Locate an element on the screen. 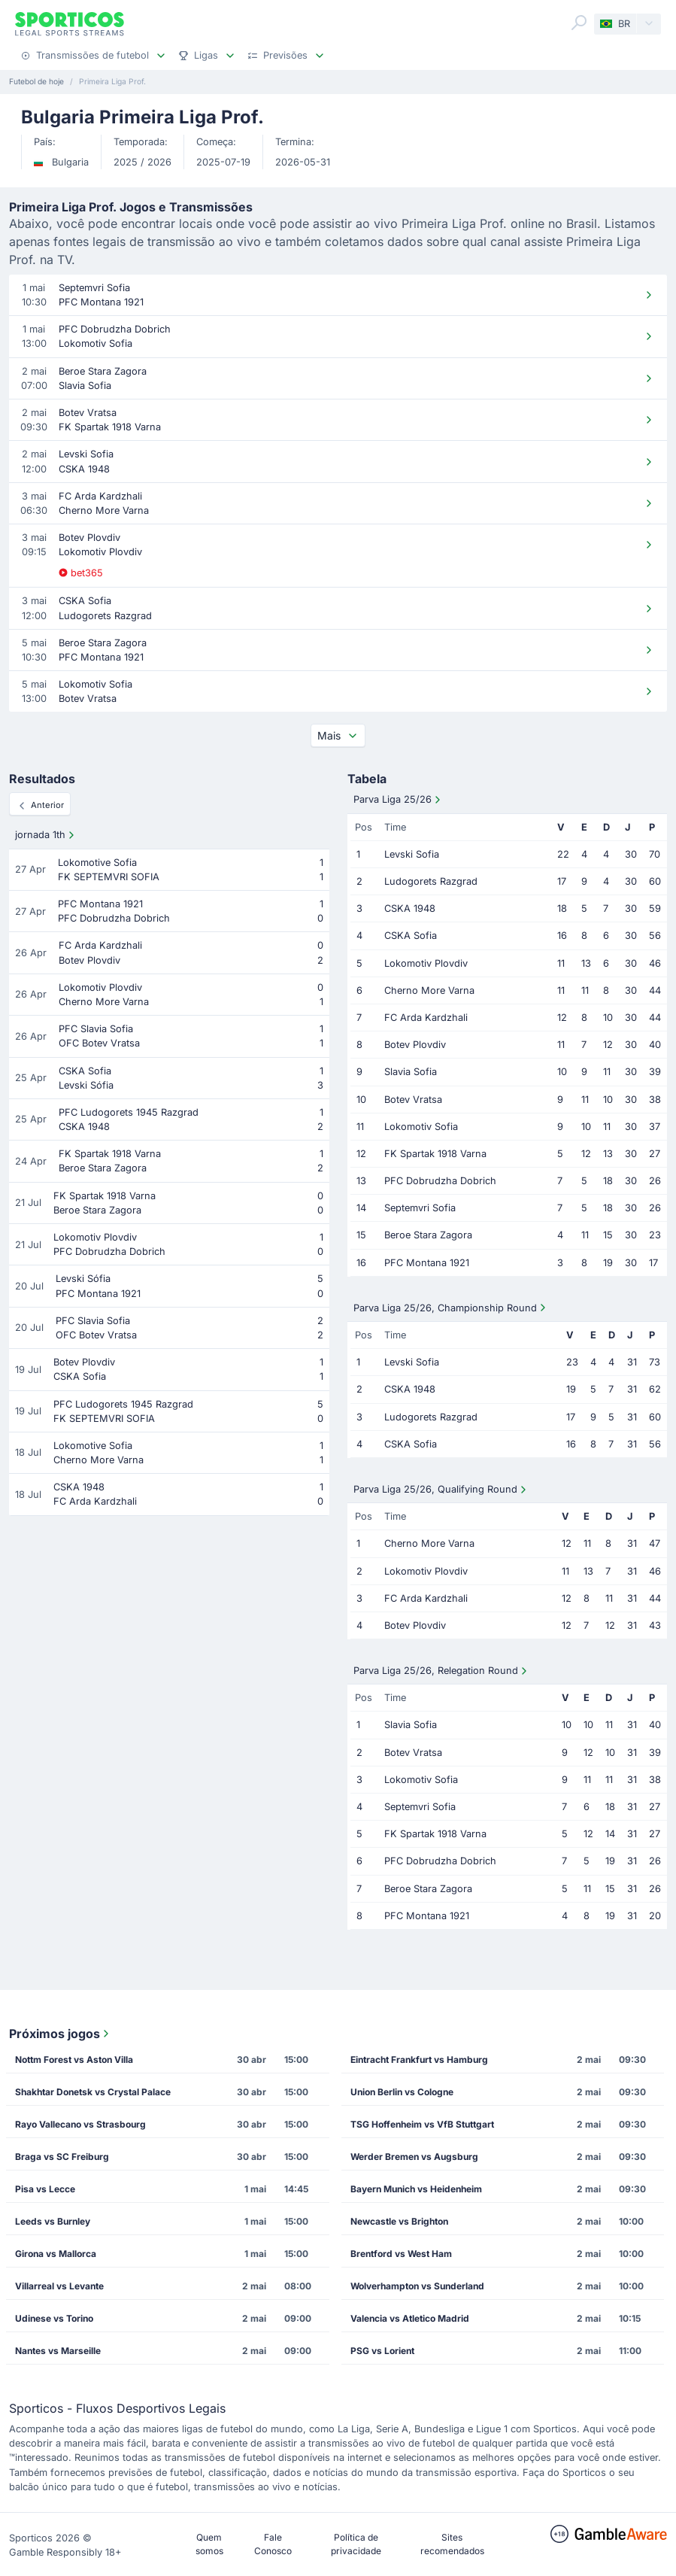 The width and height of the screenshot is (676, 2576). Braga vs SC Freiburg is located at coordinates (62, 2156).